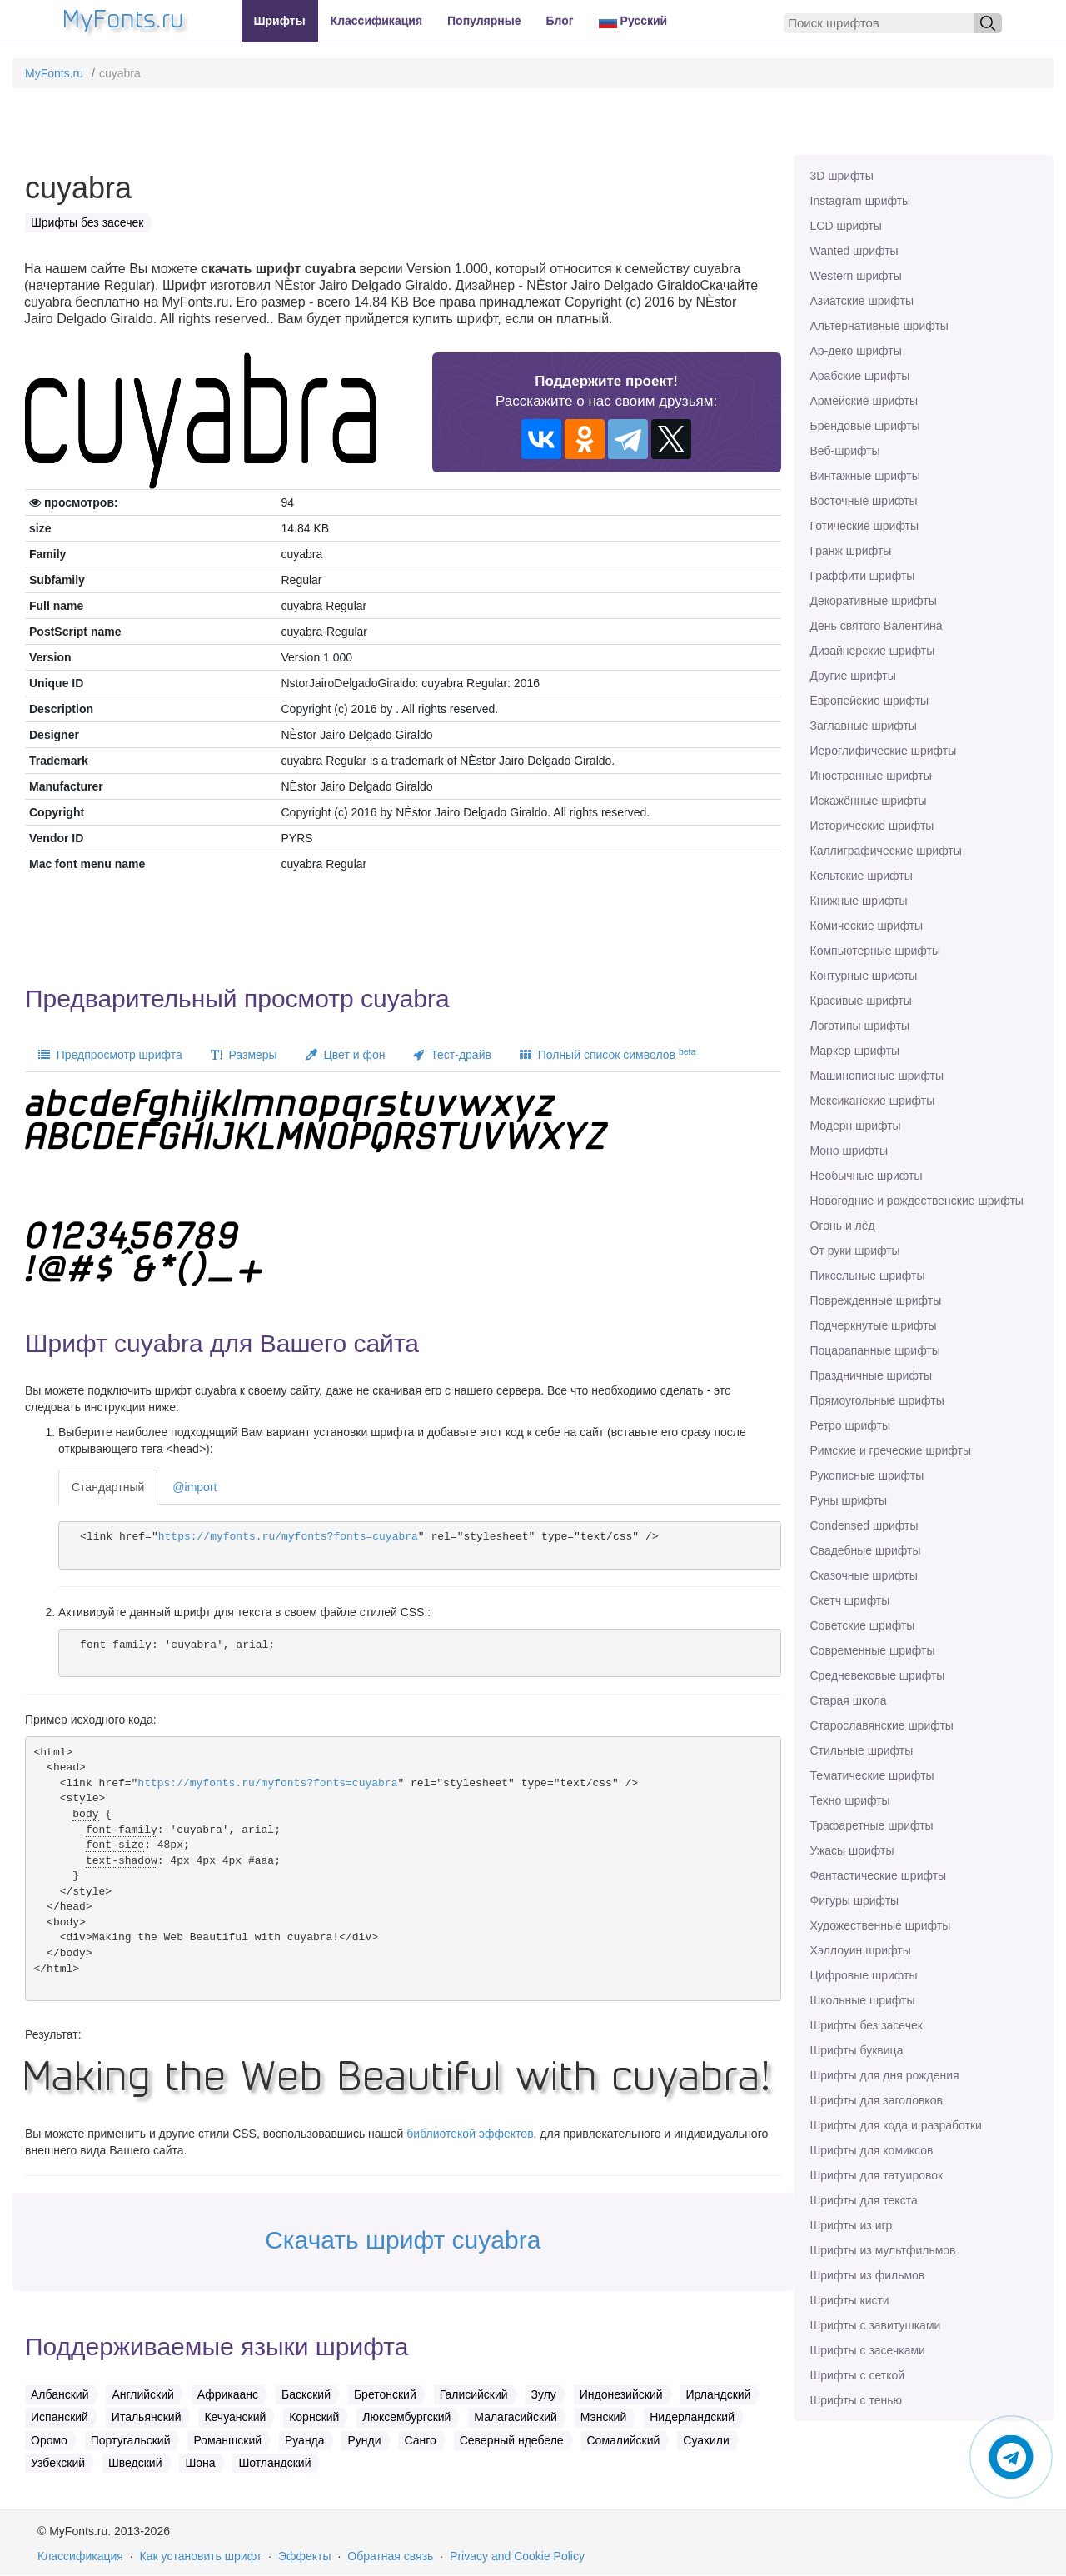  What do you see at coordinates (147, 2417) in the screenshot?
I see `Итальянский` at bounding box center [147, 2417].